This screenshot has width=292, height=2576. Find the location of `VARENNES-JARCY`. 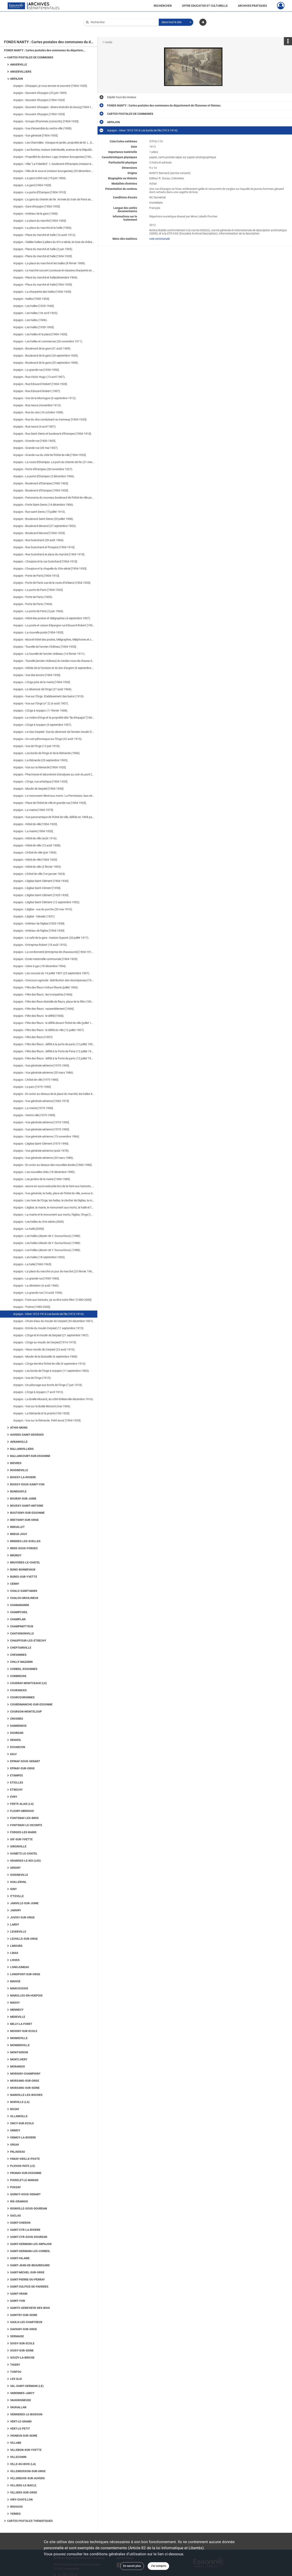

VARENNES-JARCY is located at coordinates (22, 2393).